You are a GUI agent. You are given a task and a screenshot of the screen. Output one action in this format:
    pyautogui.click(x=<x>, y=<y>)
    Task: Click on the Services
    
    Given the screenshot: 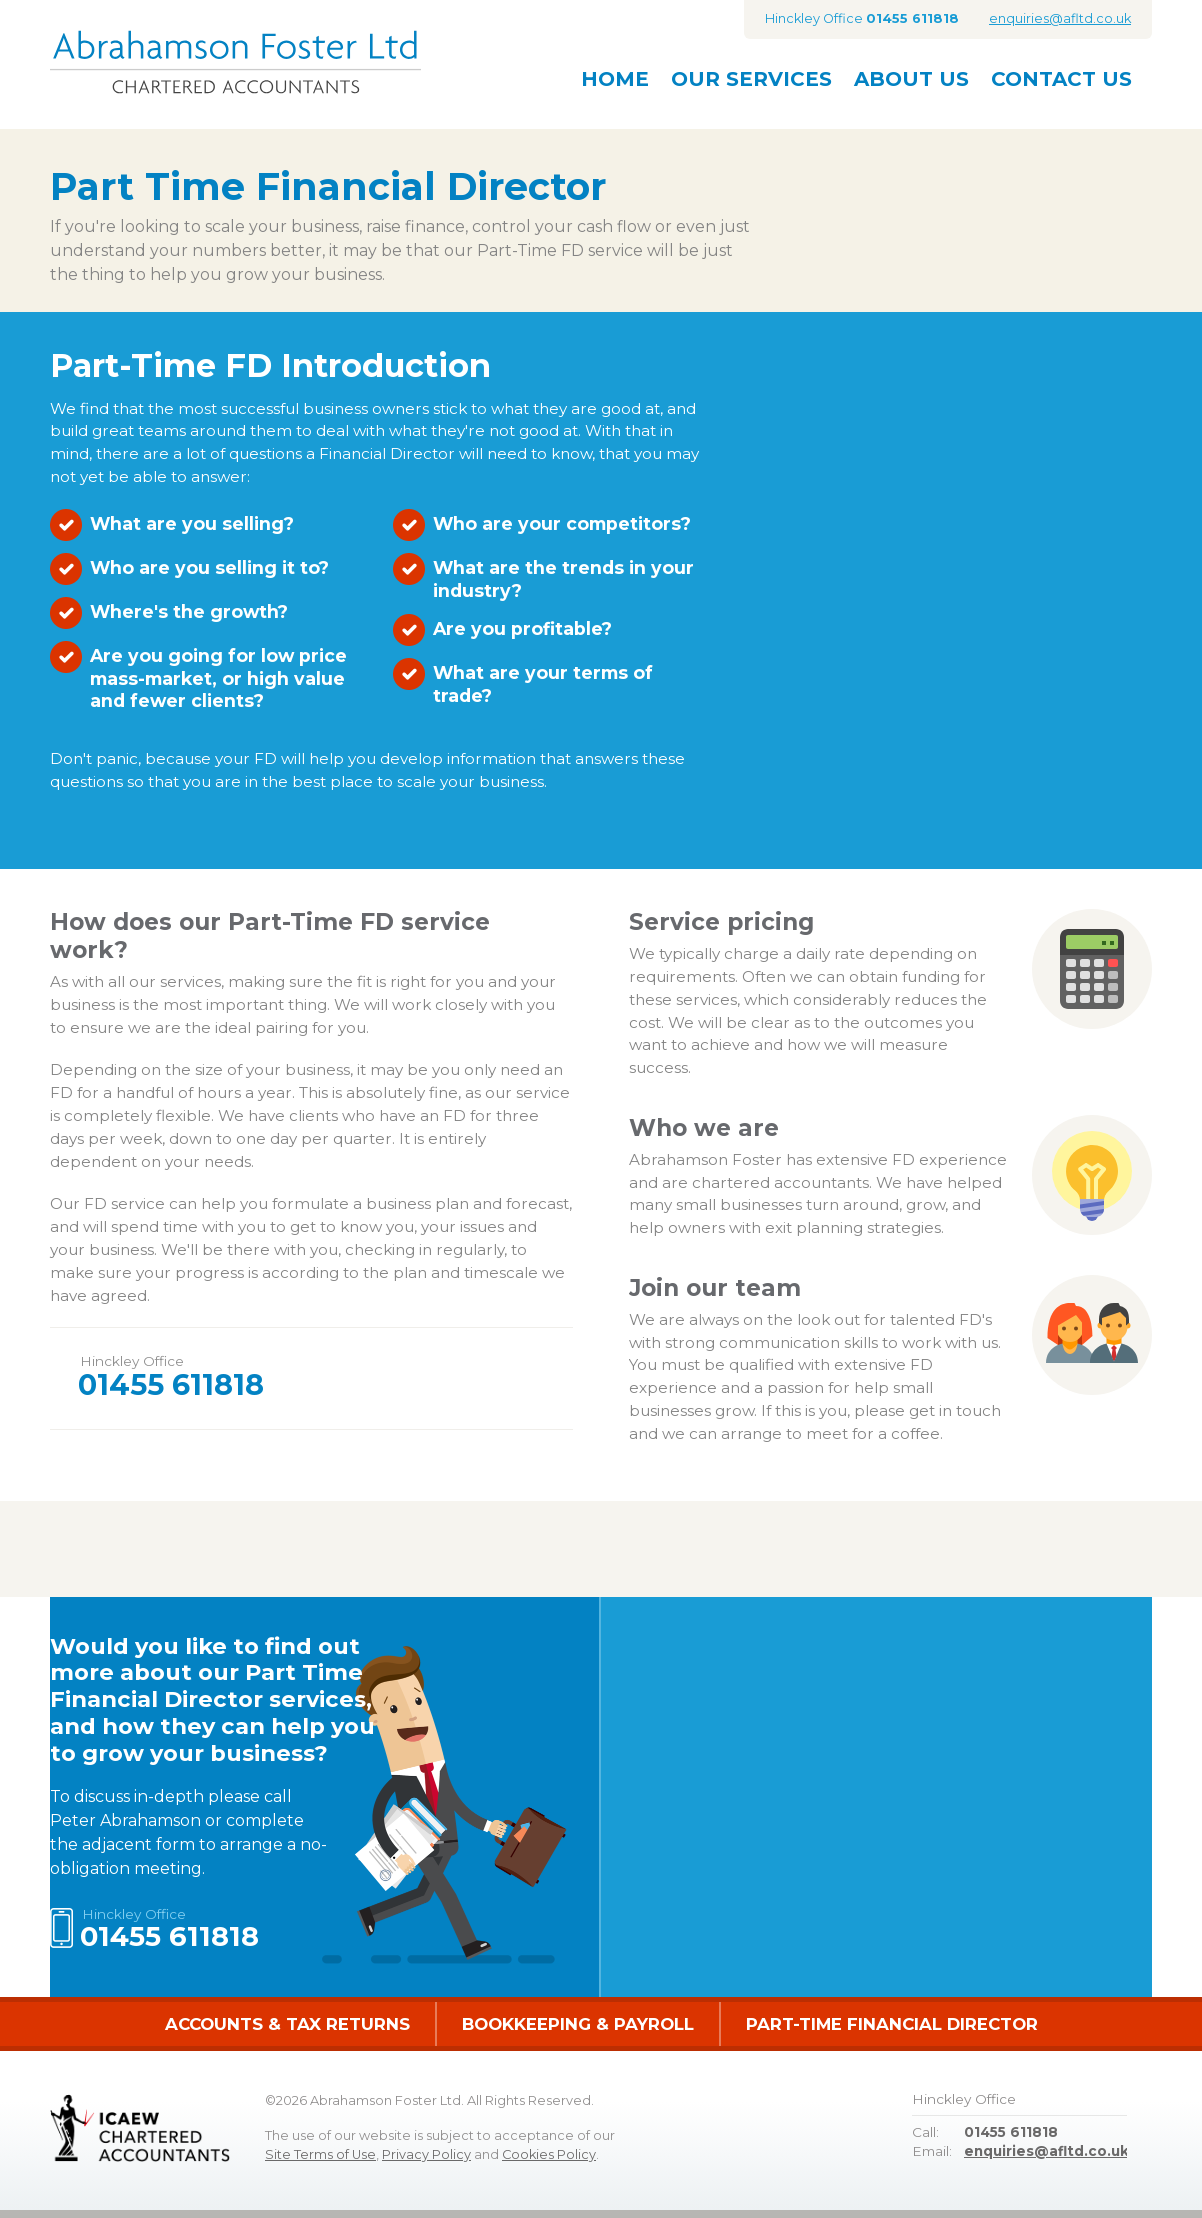 What is the action you would take?
    pyautogui.click(x=751, y=79)
    